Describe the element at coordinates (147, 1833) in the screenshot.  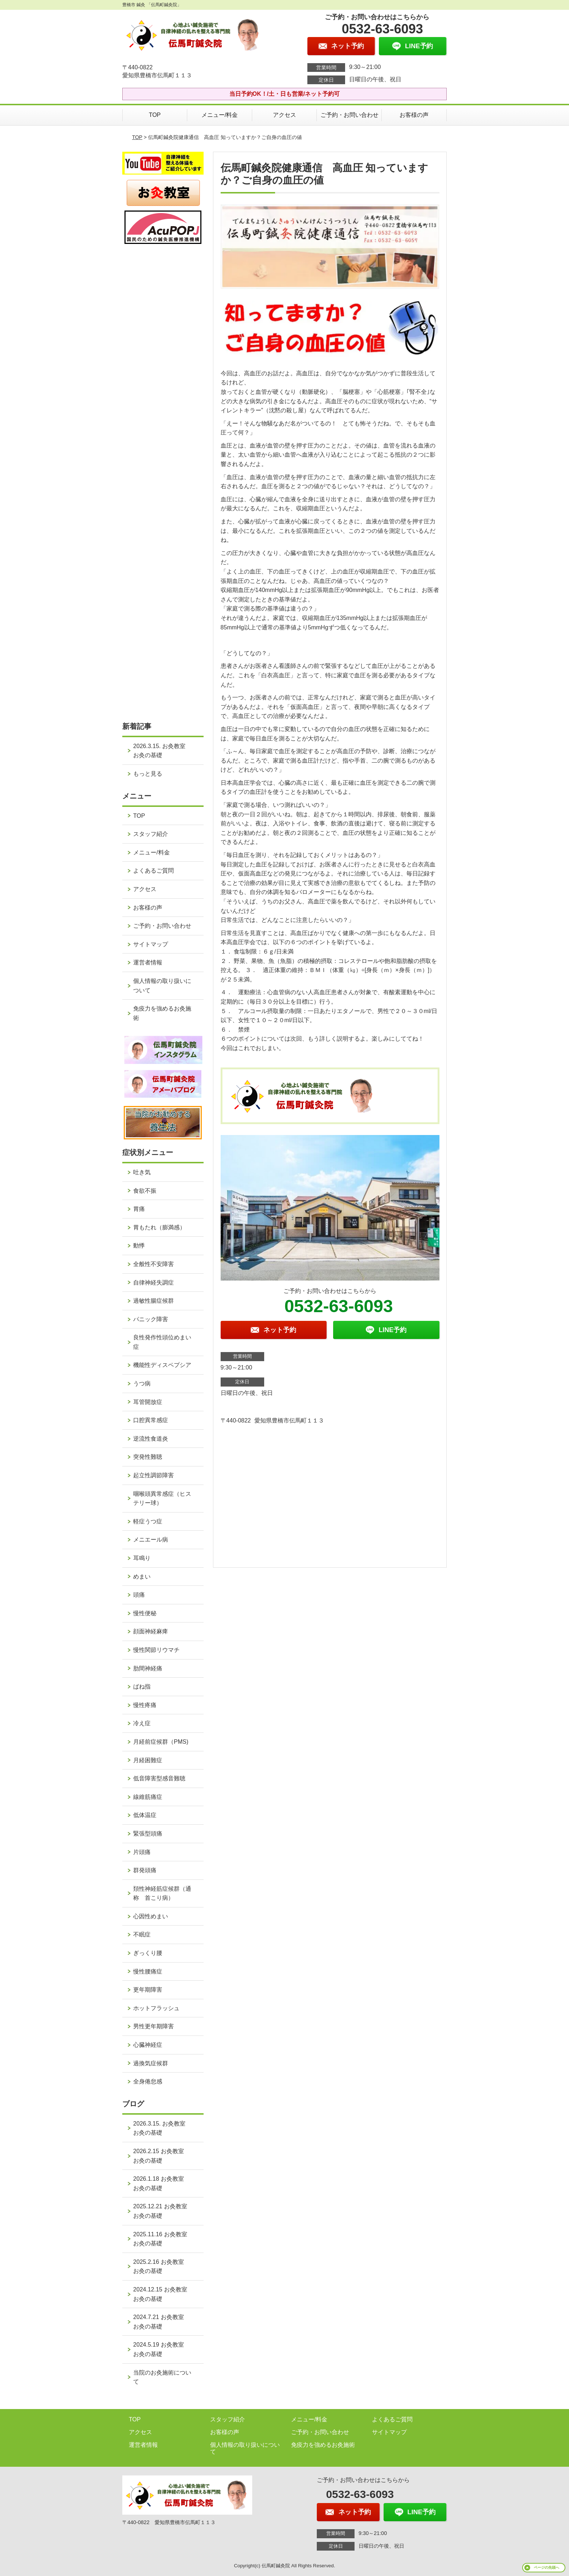
I see `緊張型頭痛` at that location.